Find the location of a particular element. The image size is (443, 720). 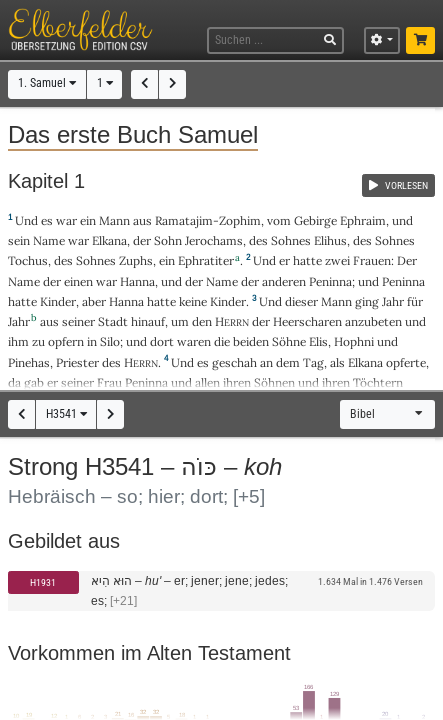

Sohn is located at coordinates (168, 240).